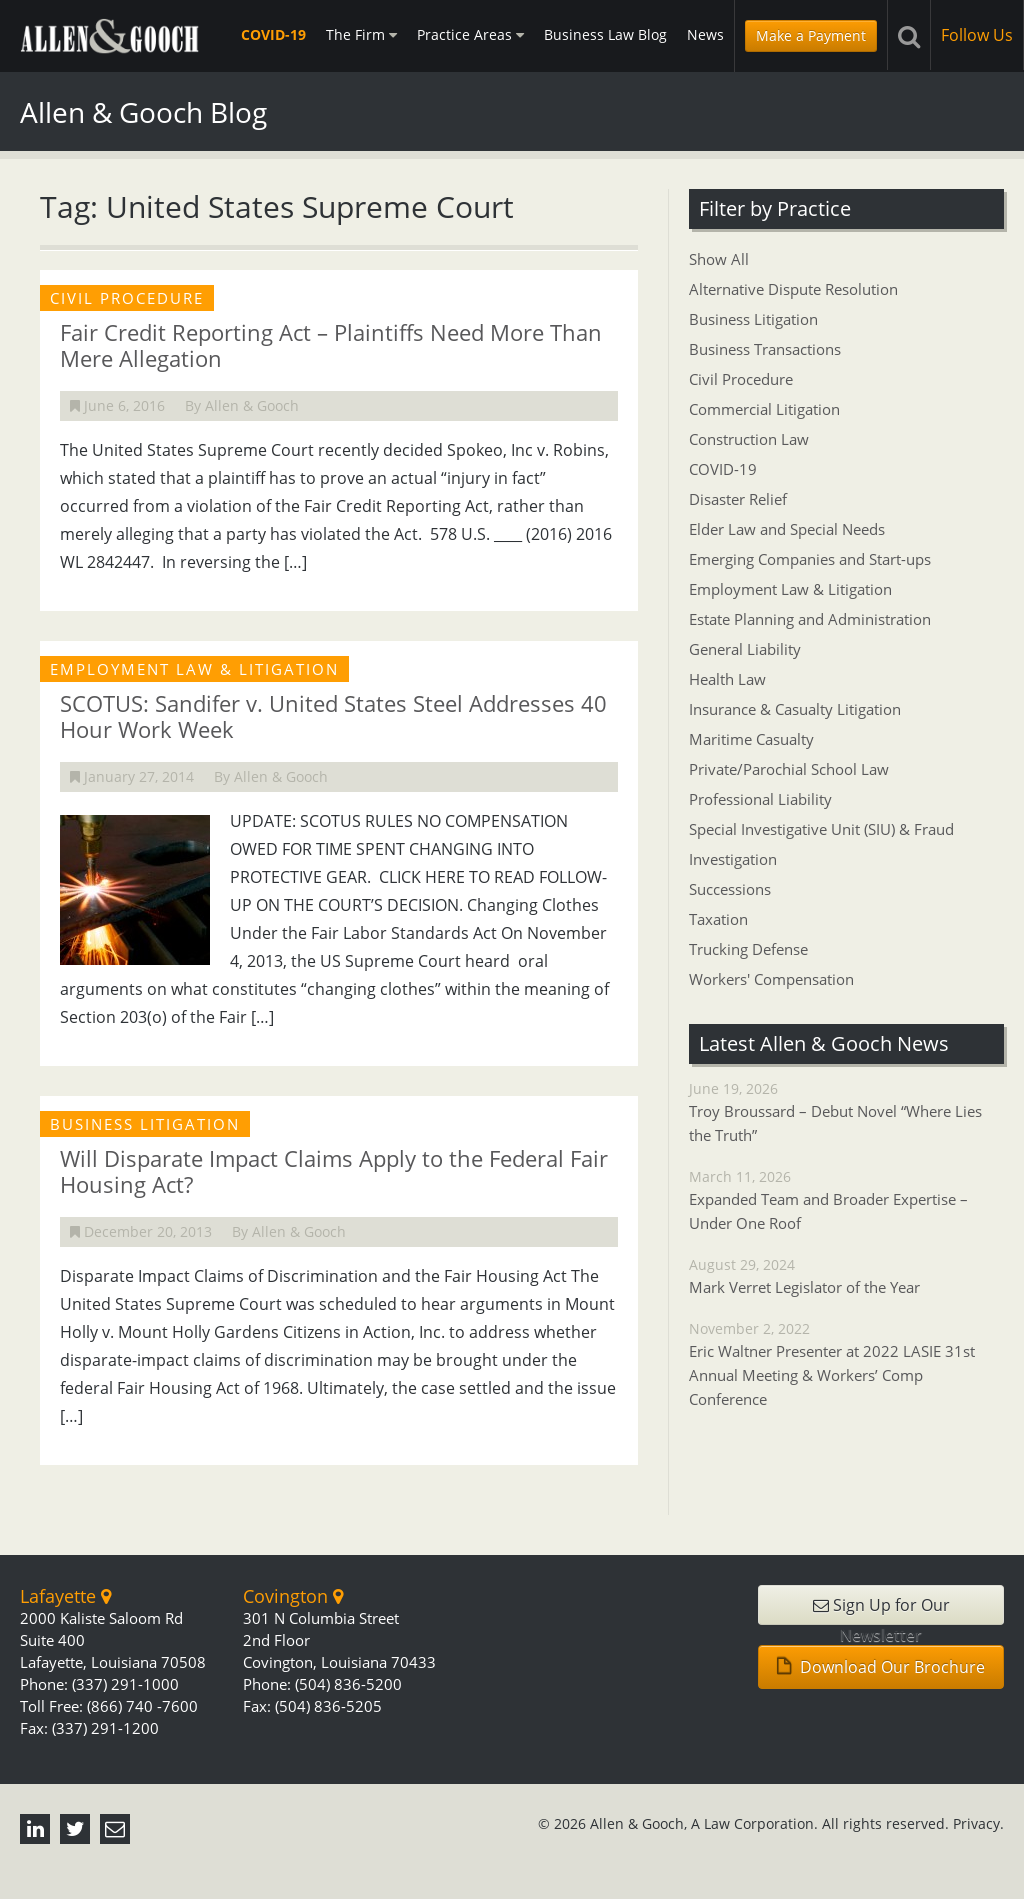 This screenshot has height=1899, width=1024. I want to click on Business Transactions, so click(765, 349).